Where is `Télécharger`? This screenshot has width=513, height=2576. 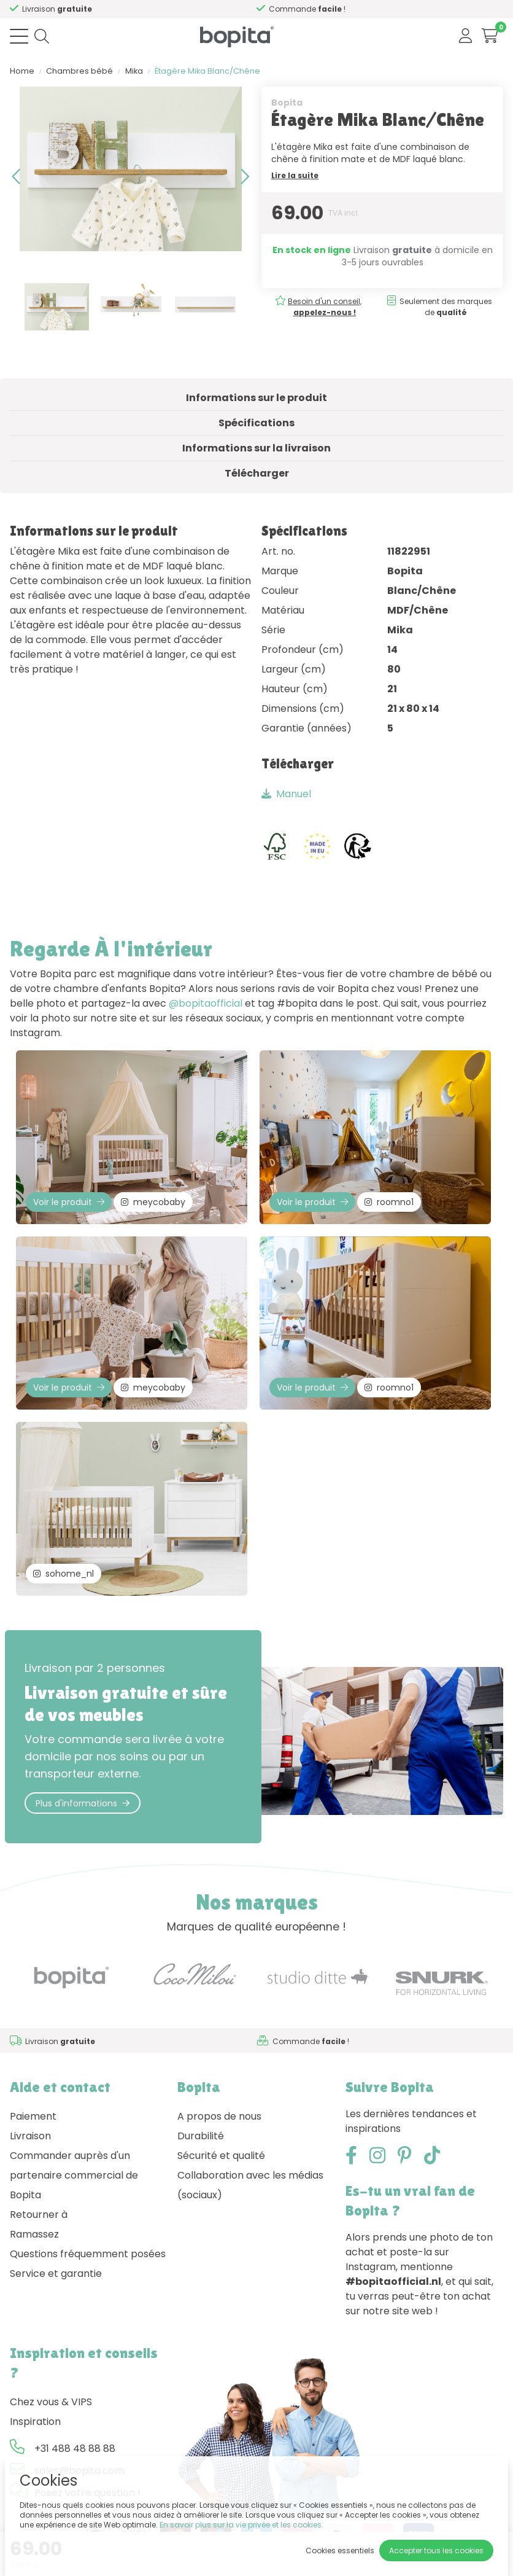
Télécharger is located at coordinates (257, 473).